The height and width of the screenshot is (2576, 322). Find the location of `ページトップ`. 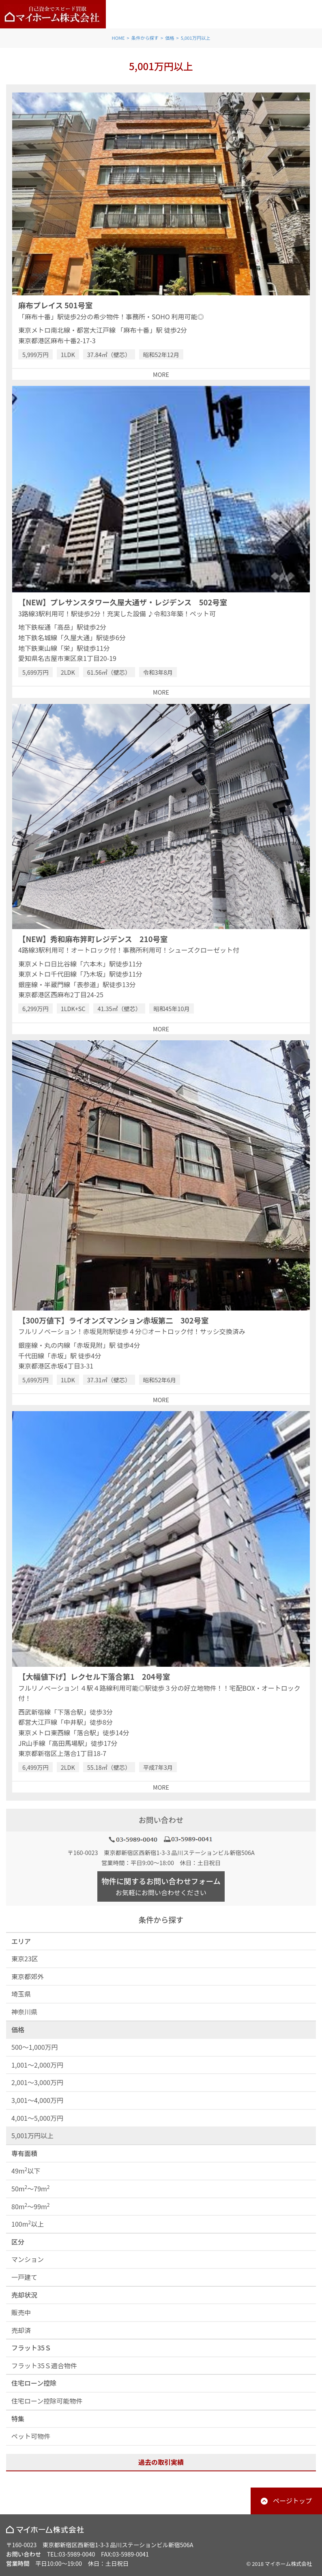

ページトップ is located at coordinates (292, 2500).